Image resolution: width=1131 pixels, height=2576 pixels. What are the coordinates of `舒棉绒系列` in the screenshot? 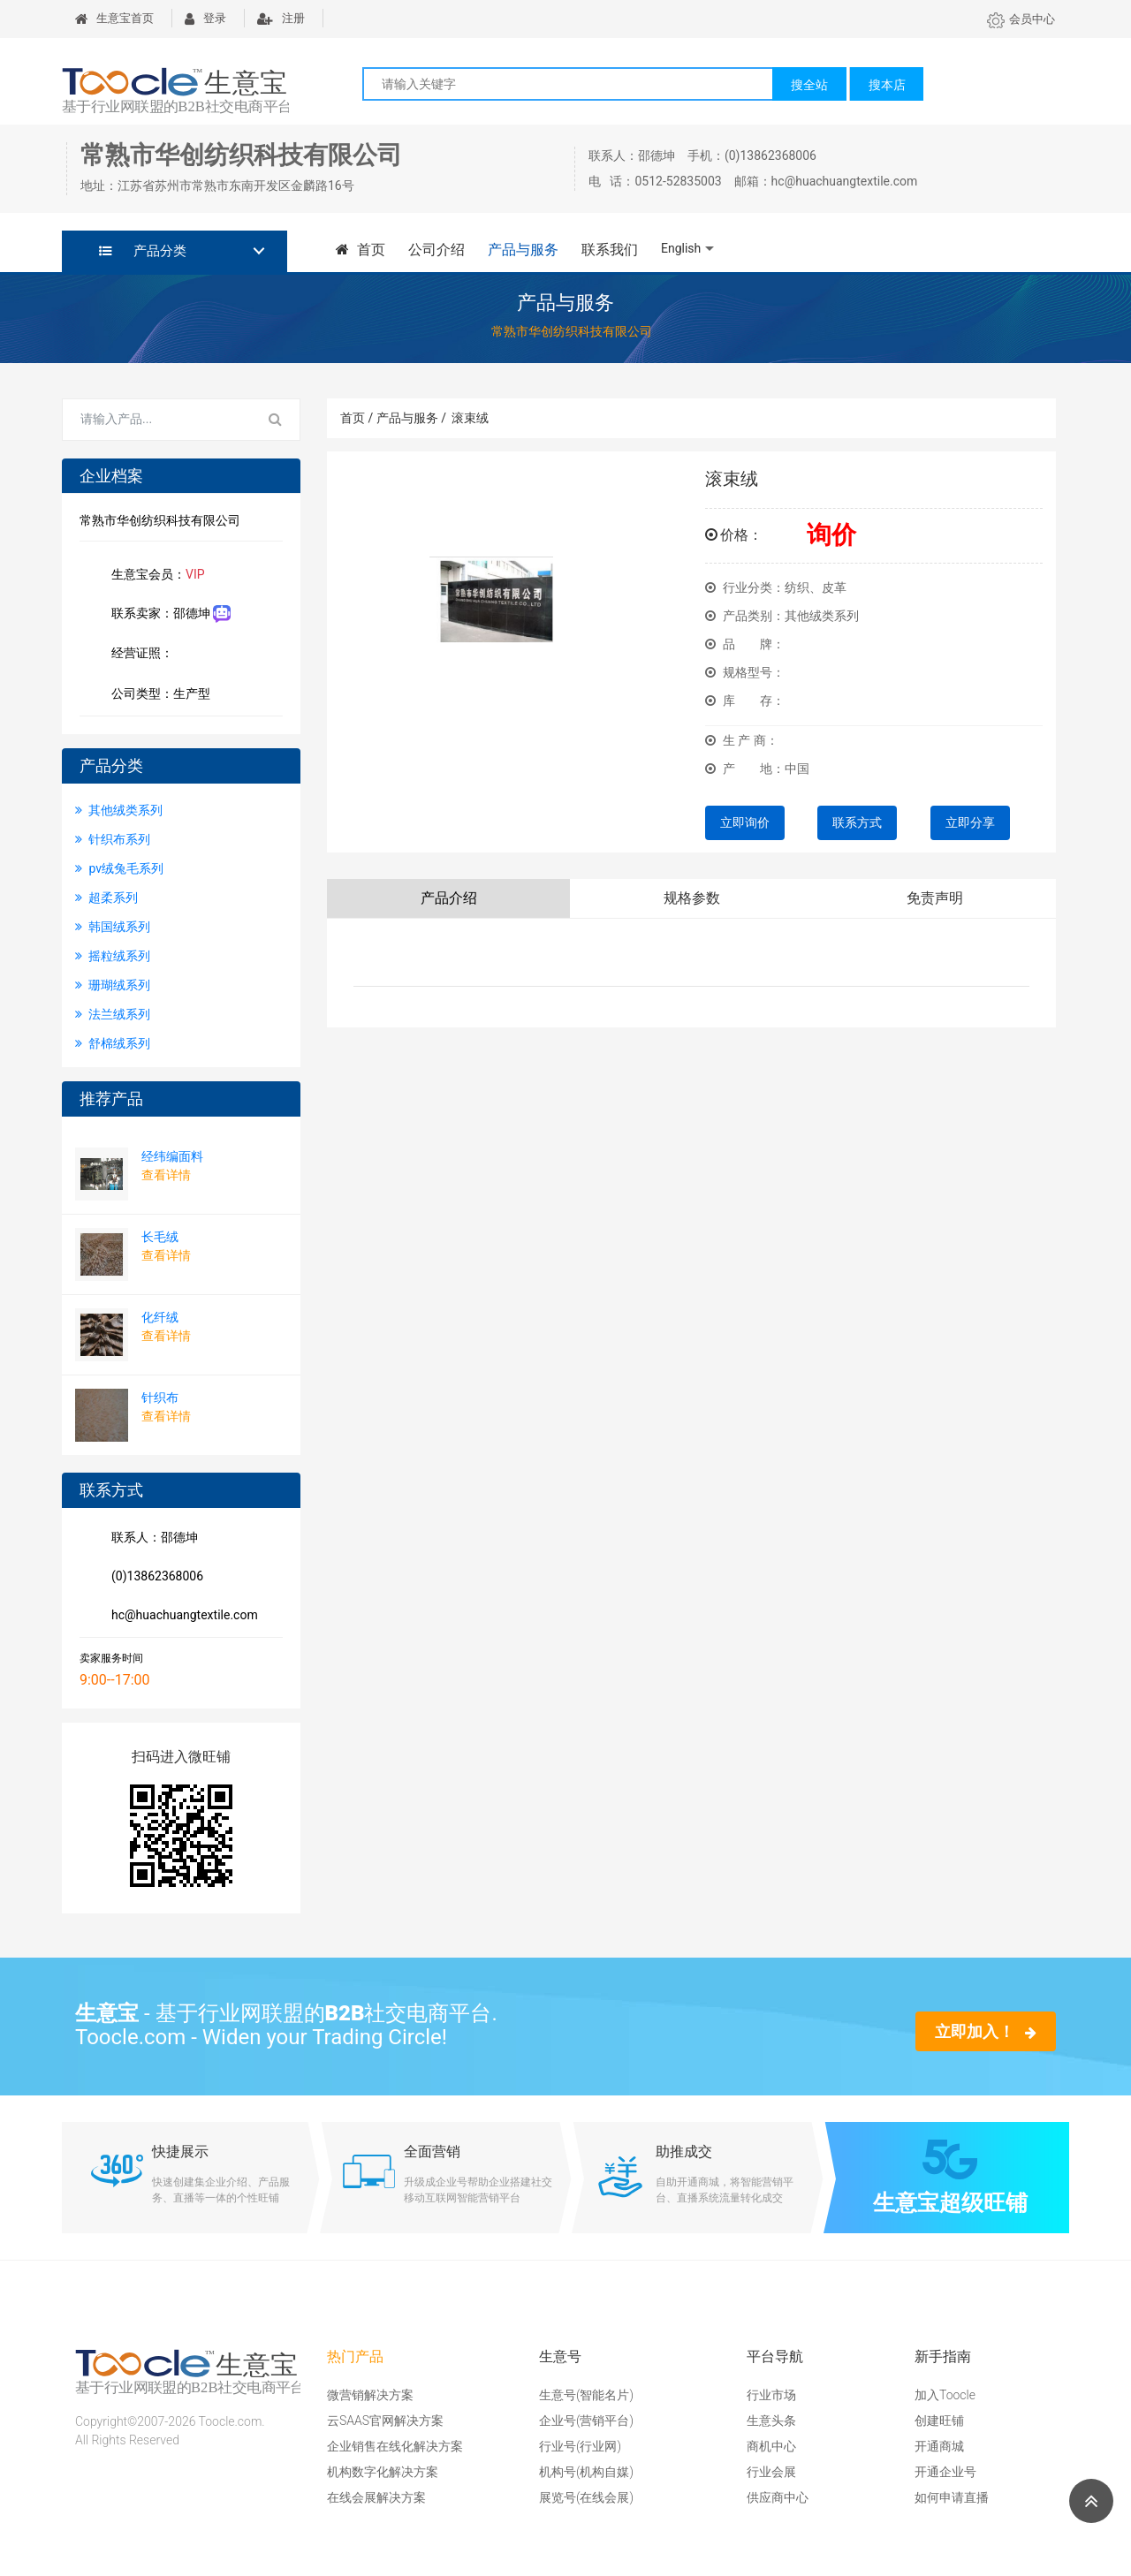 It's located at (112, 1043).